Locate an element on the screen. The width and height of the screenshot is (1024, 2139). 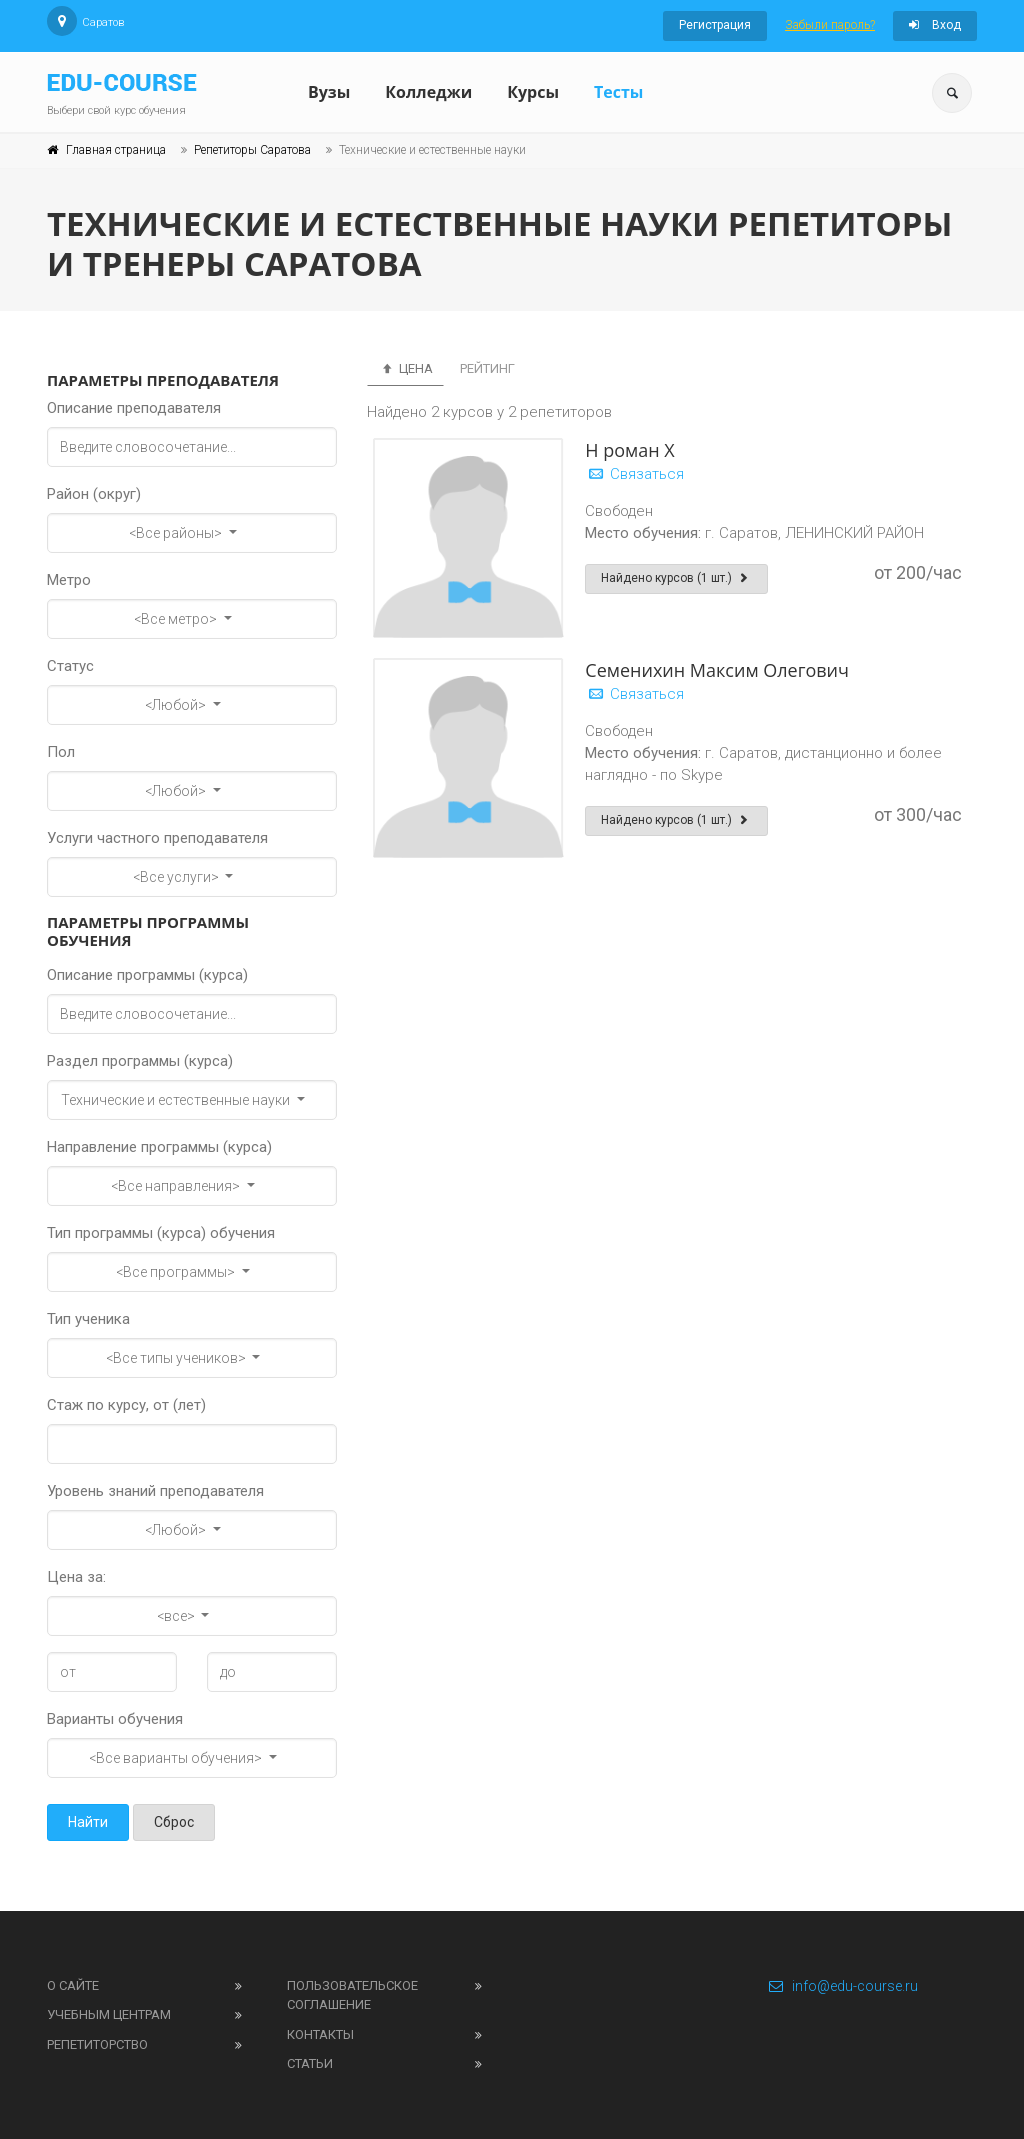
О сайте is located at coordinates (73, 1985).